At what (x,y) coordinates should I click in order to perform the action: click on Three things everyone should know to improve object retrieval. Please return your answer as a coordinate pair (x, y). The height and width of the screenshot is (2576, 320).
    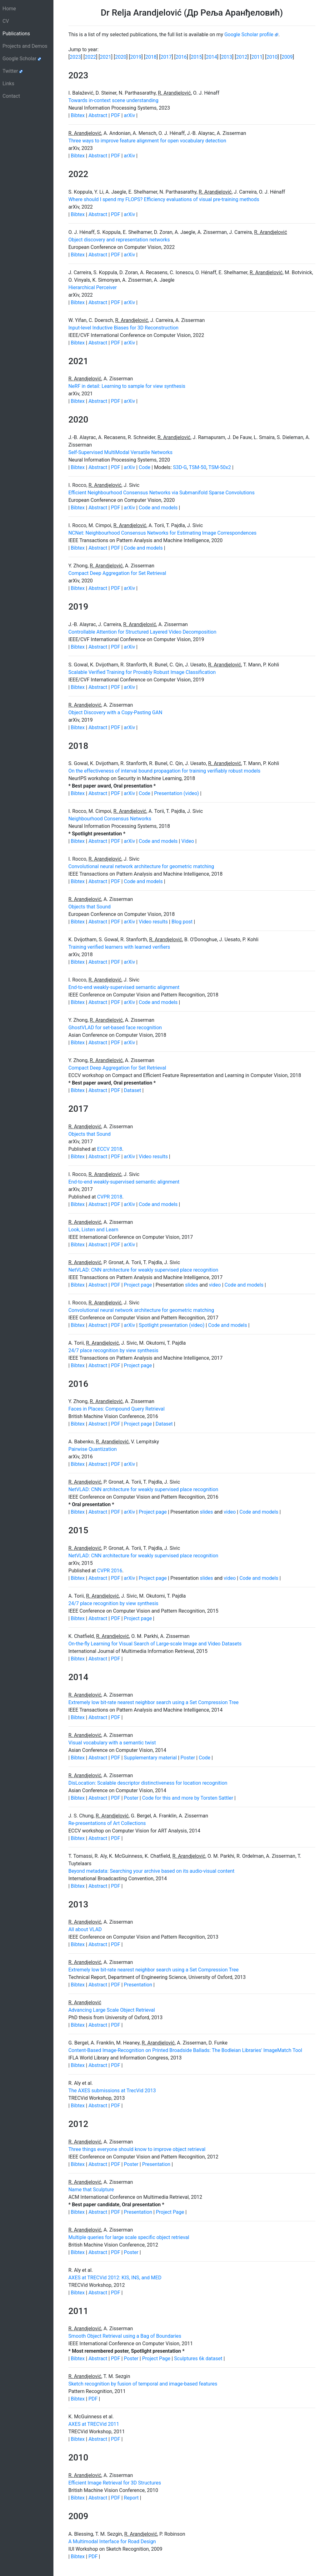
    Looking at the image, I should click on (137, 2149).